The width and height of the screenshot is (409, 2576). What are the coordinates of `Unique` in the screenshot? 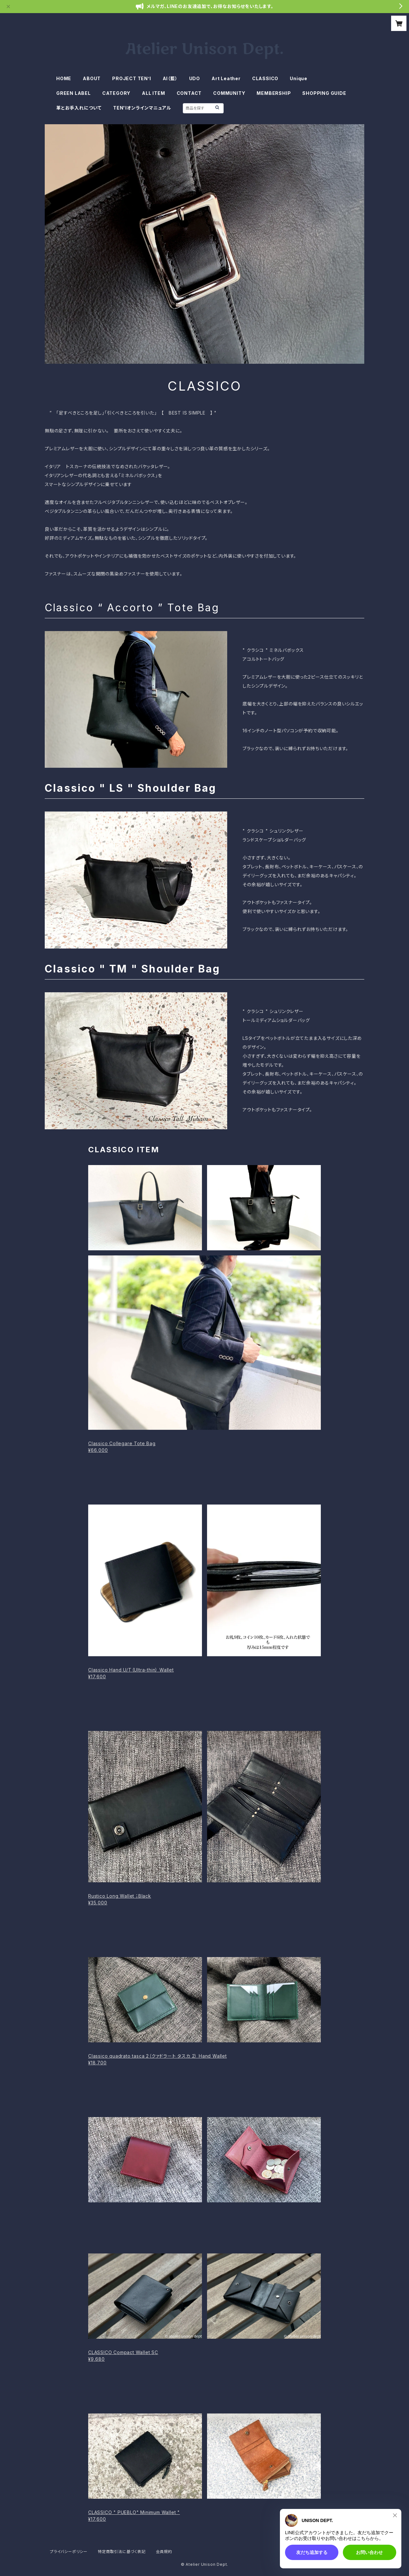 It's located at (298, 78).